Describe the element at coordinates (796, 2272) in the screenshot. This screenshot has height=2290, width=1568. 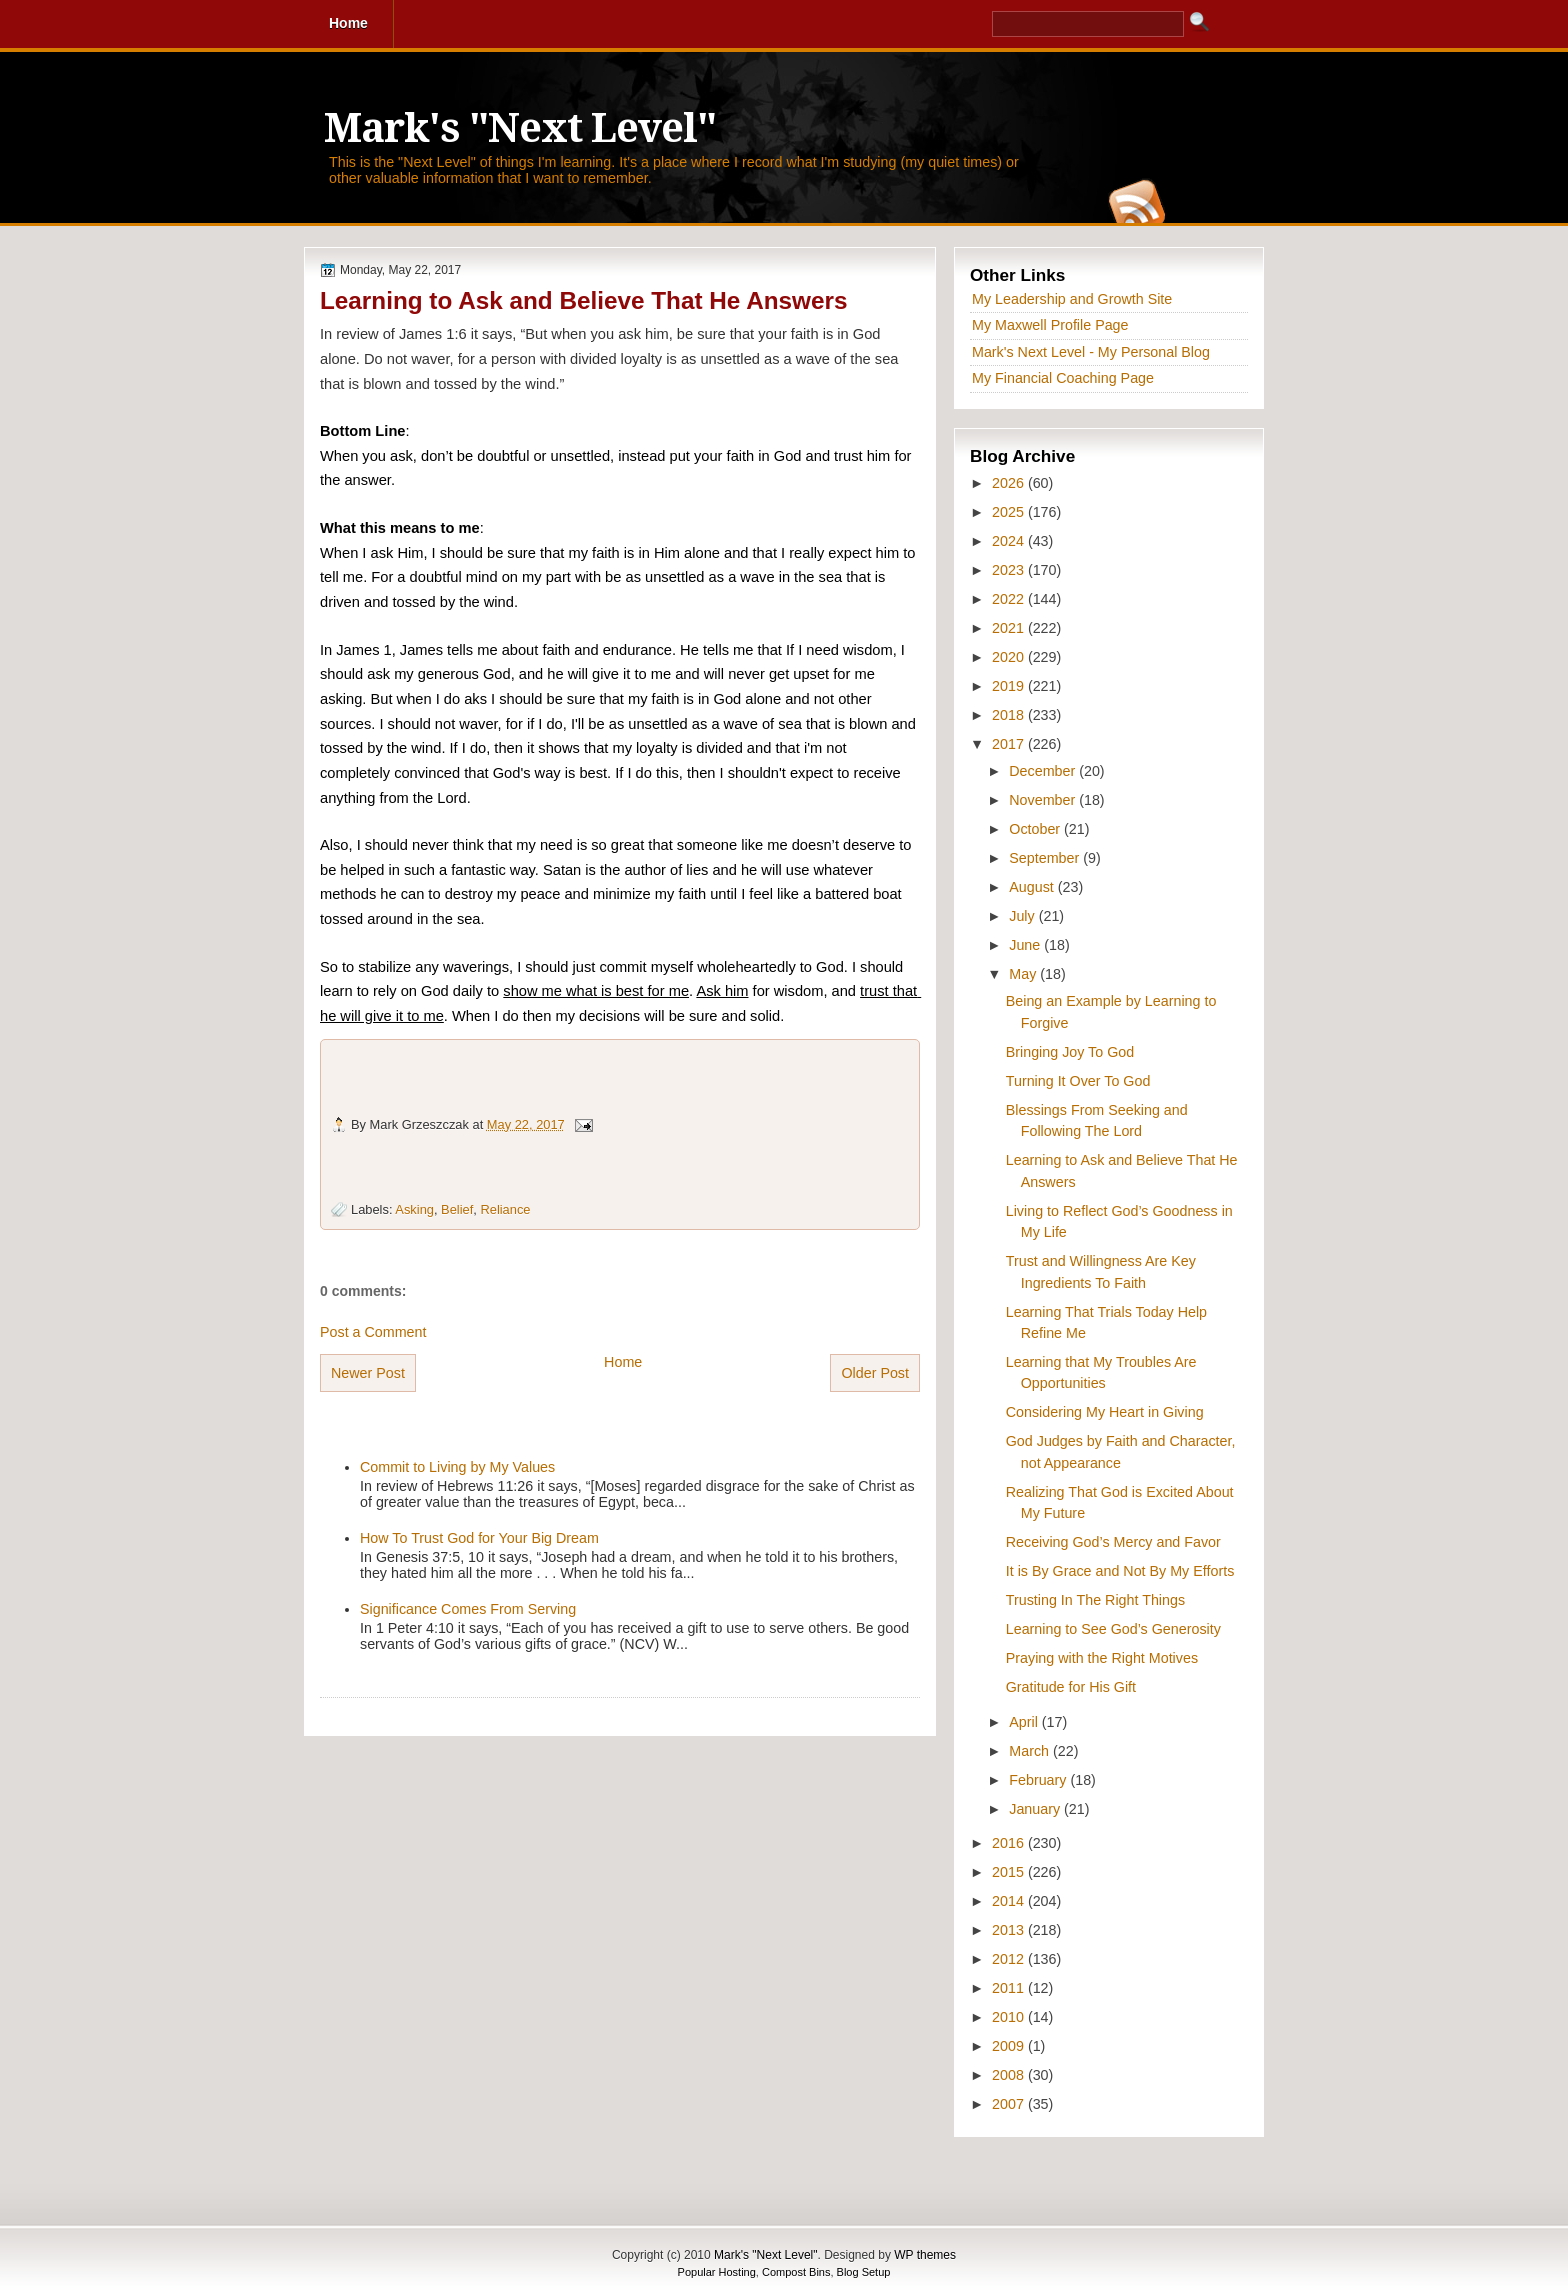
I see `Compost Bins` at that location.